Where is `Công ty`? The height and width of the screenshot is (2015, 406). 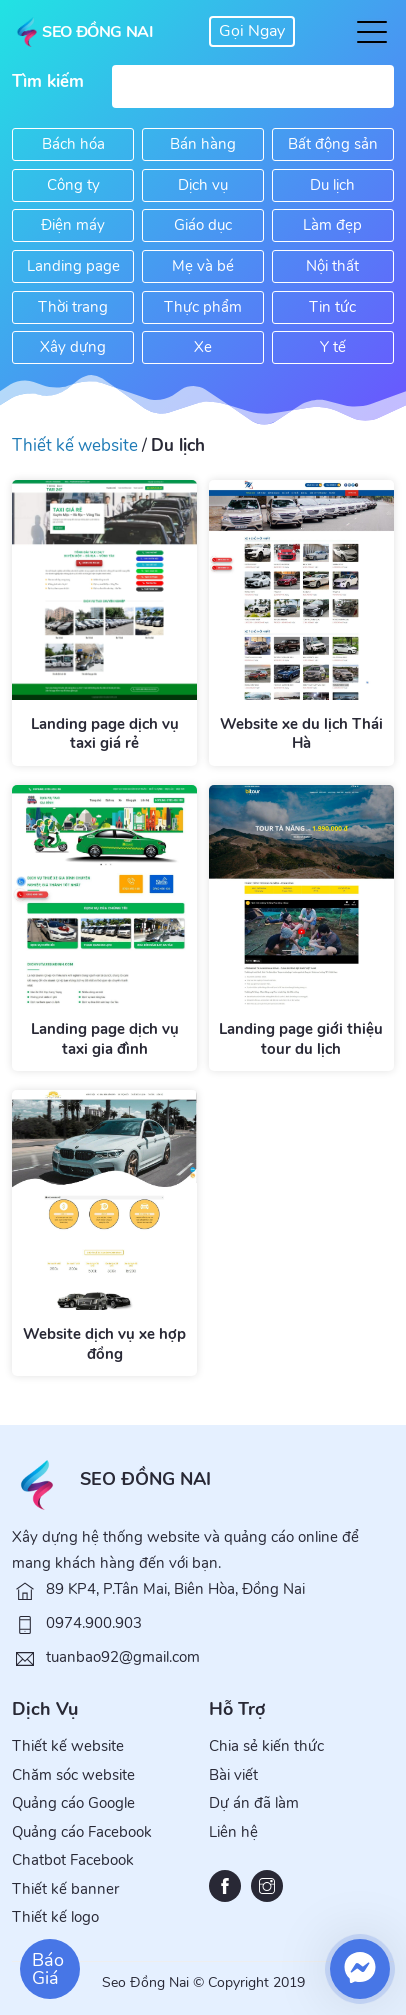 Công ty is located at coordinates (73, 185).